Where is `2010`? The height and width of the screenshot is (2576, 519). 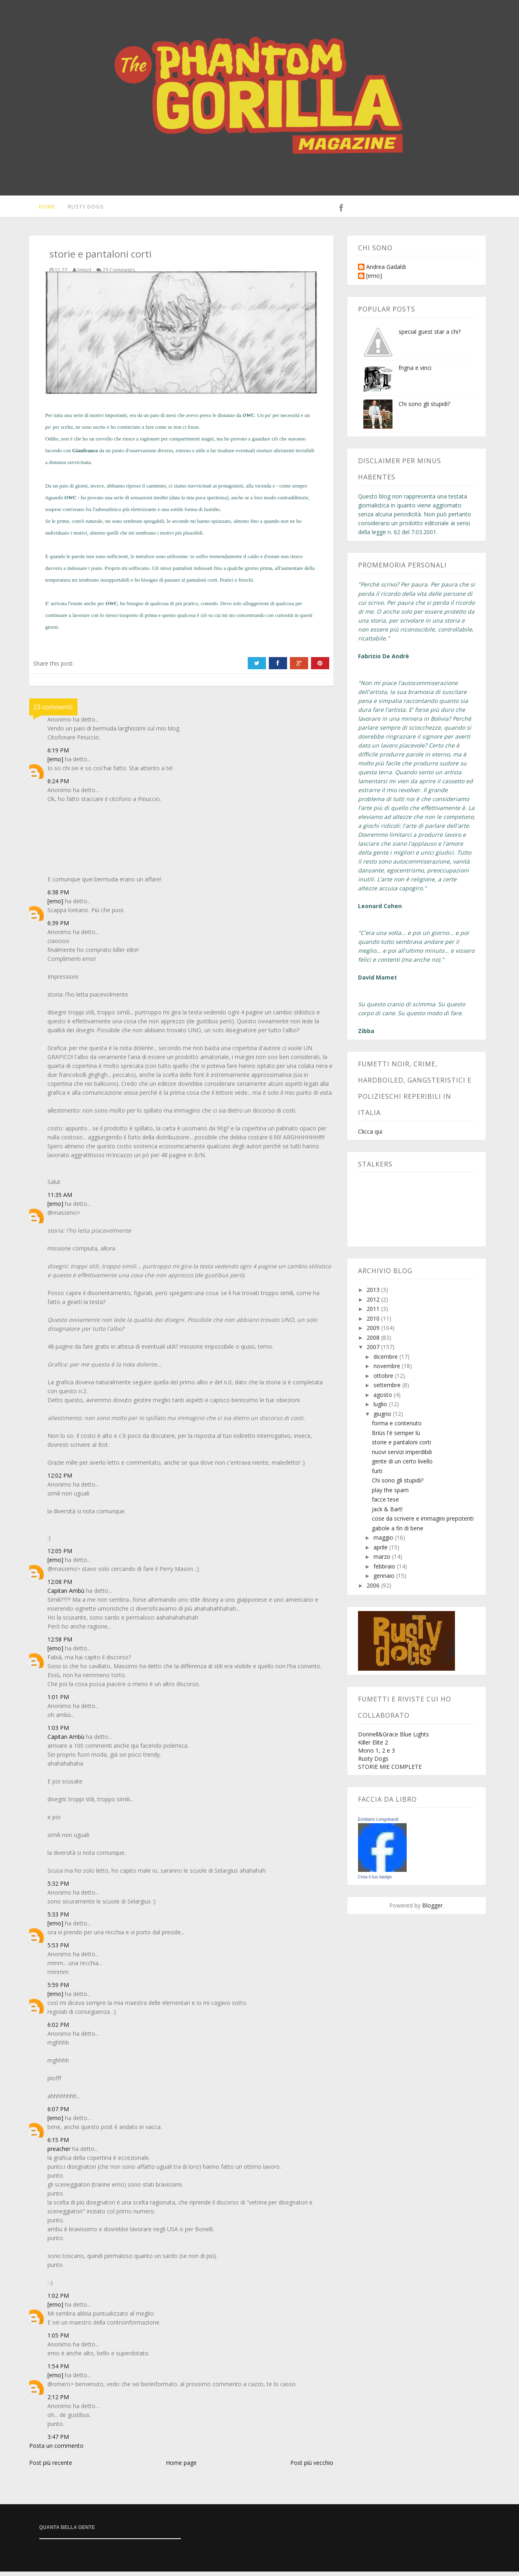 2010 is located at coordinates (374, 1323).